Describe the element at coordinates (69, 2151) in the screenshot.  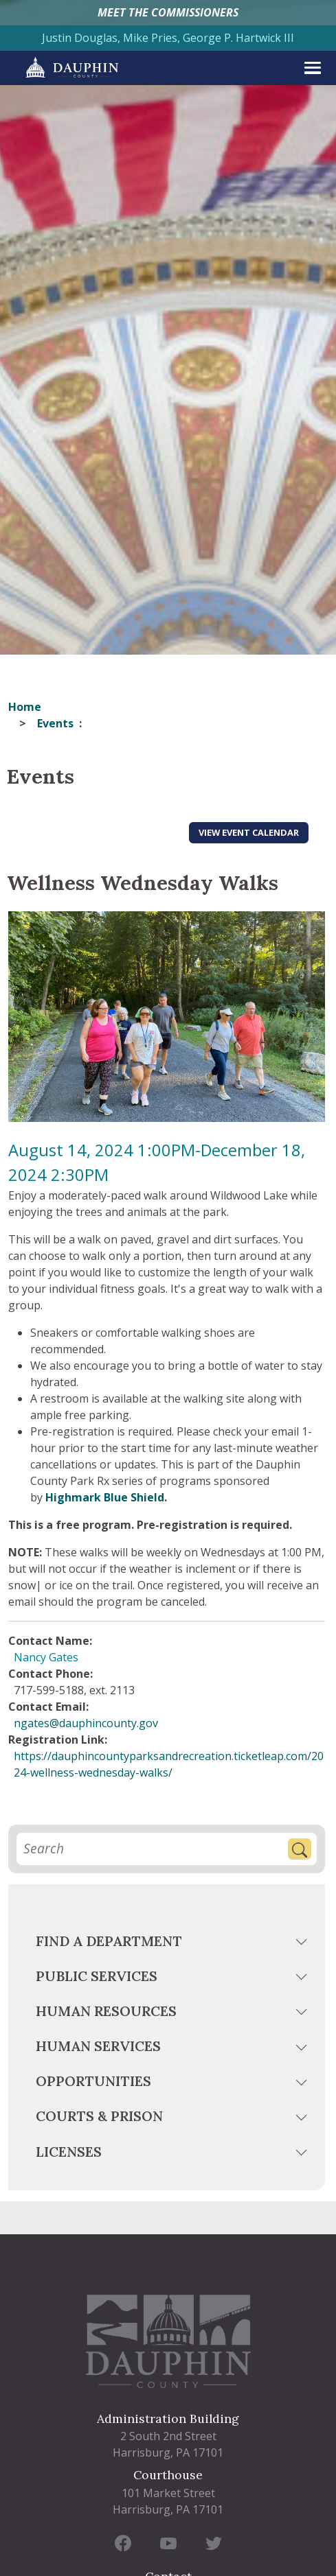
I see `Licenses` at that location.